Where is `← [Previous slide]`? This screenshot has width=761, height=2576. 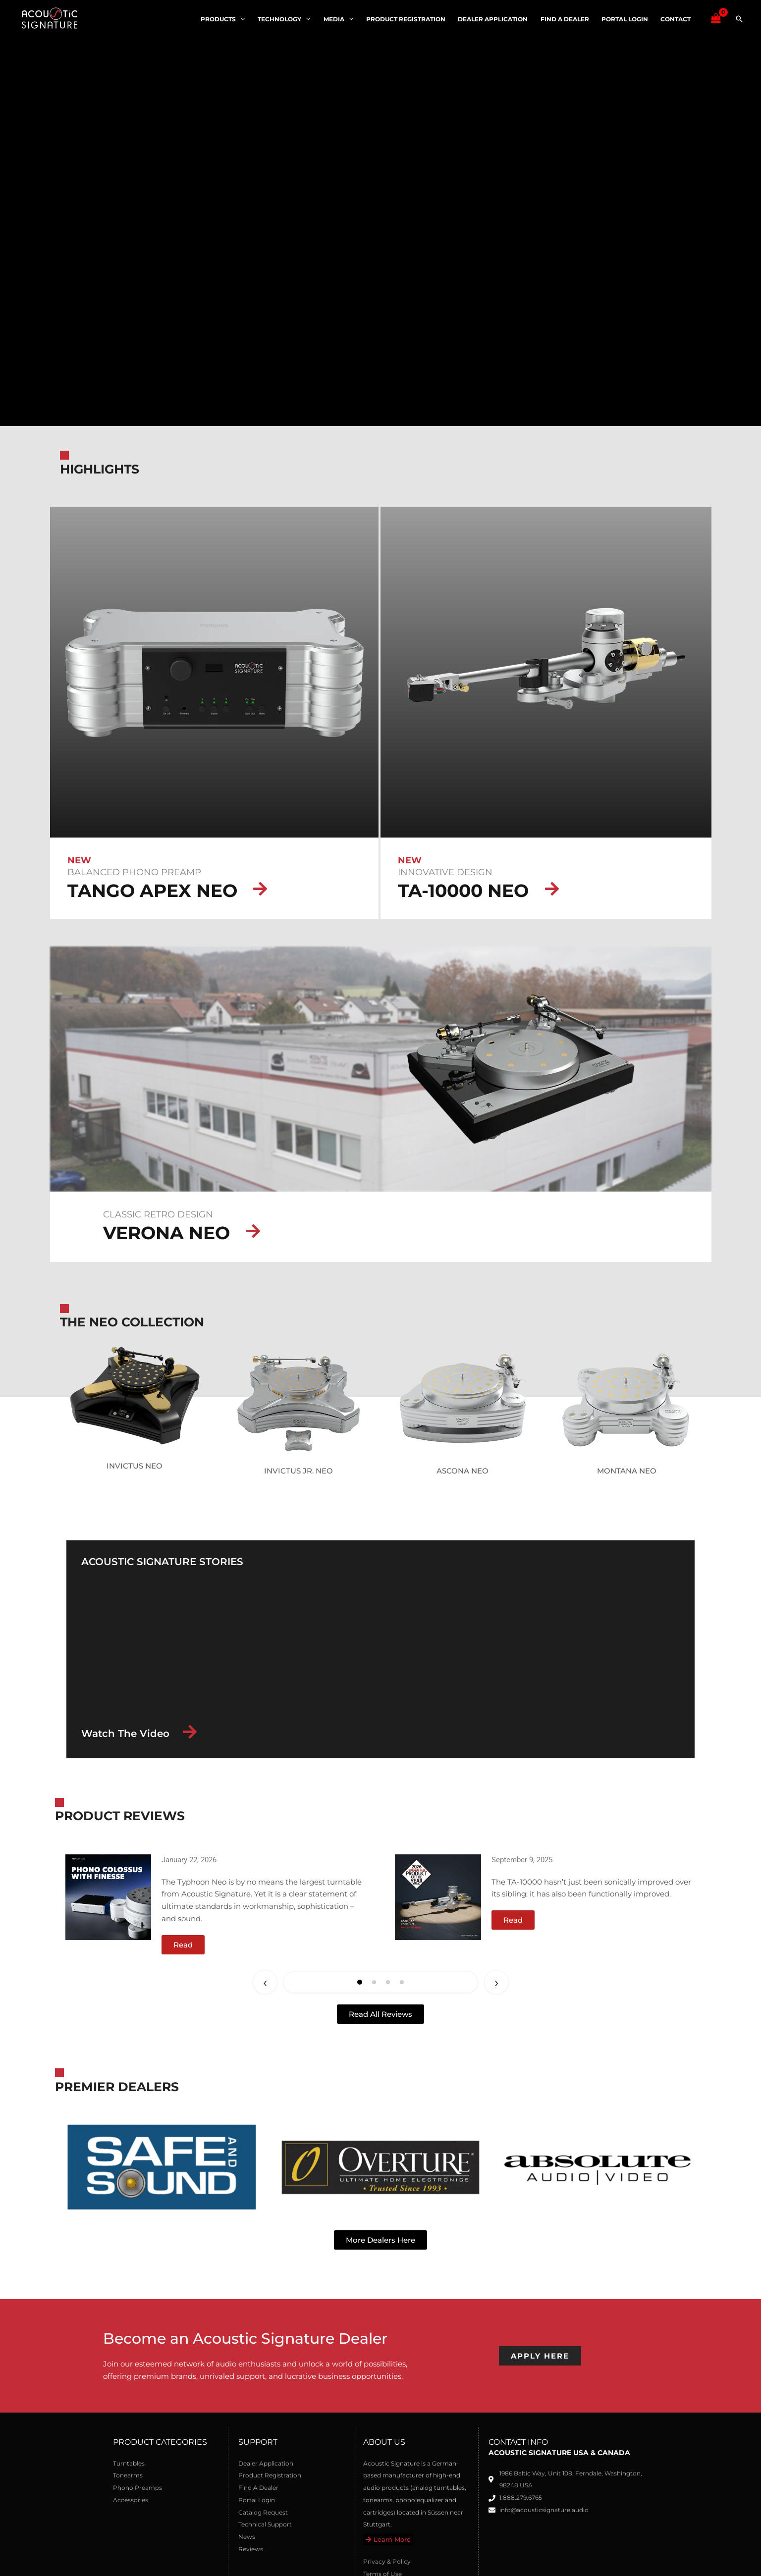
← [Previous slide] is located at coordinates (265, 1982).